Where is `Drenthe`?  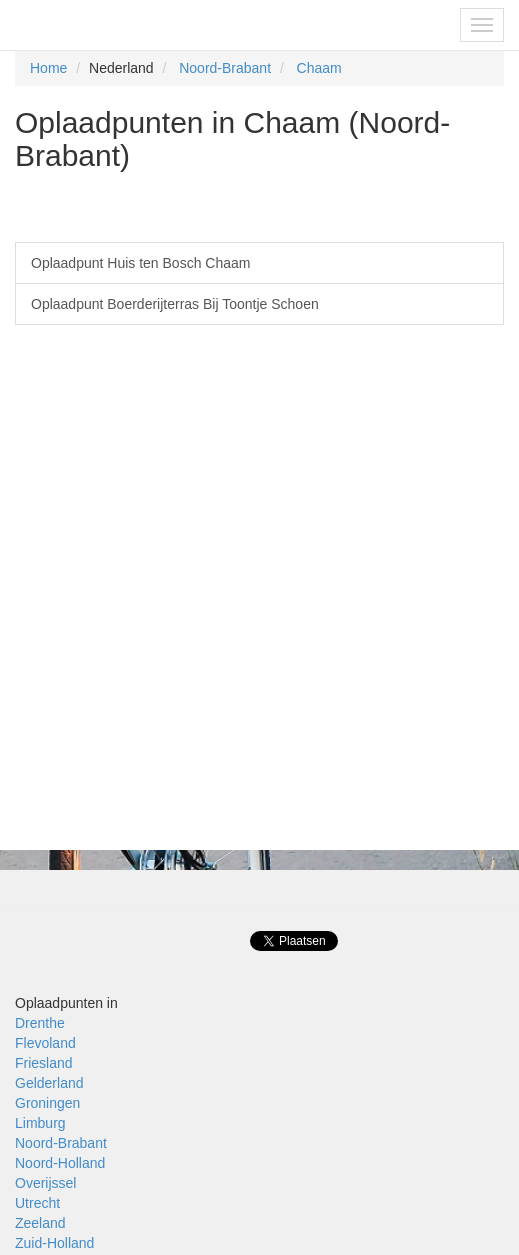
Drenthe is located at coordinates (40, 1023).